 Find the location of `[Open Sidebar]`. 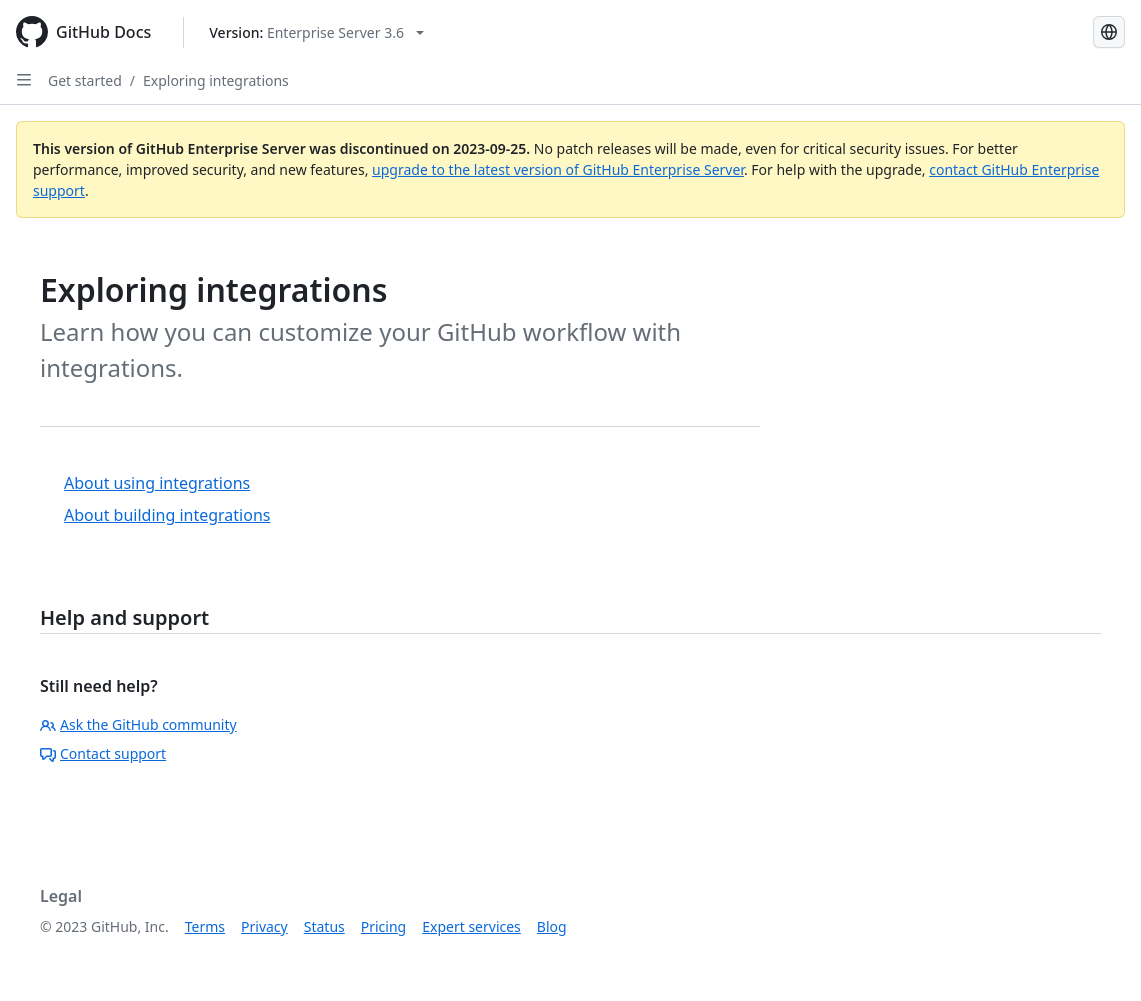

[Open Sidebar] is located at coordinates (24, 80).